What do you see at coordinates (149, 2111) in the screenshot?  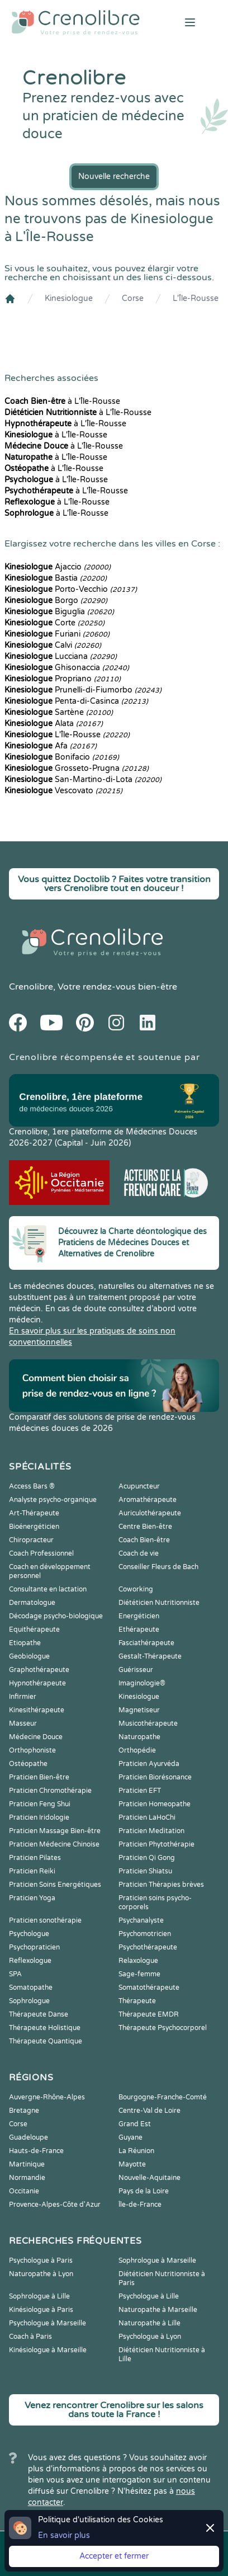 I see `Centre-Val de Loire` at bounding box center [149, 2111].